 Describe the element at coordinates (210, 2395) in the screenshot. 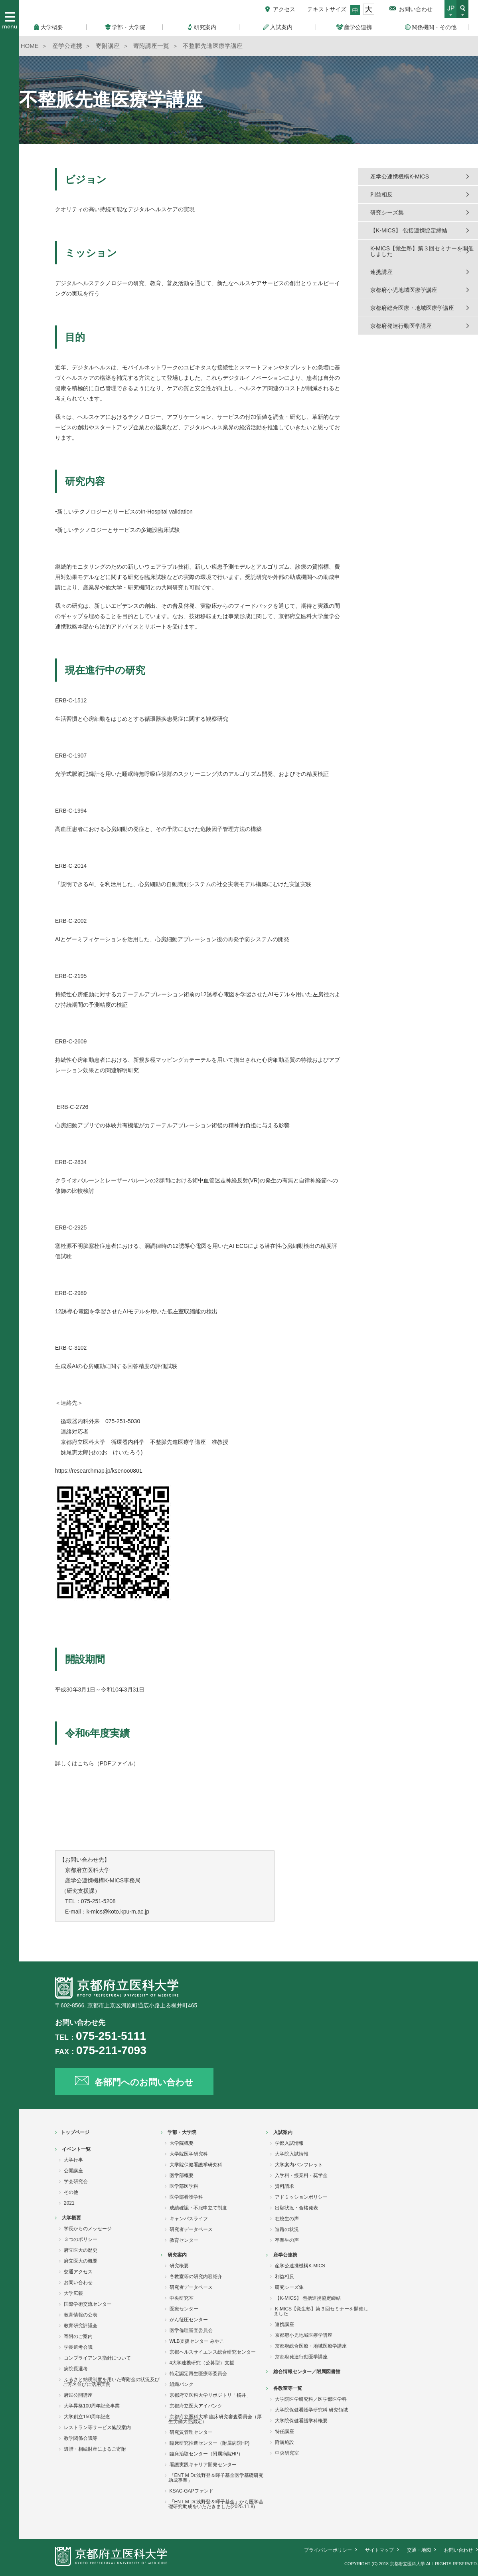

I see `京都府立医科大学リポジトリ「橘井」` at that location.